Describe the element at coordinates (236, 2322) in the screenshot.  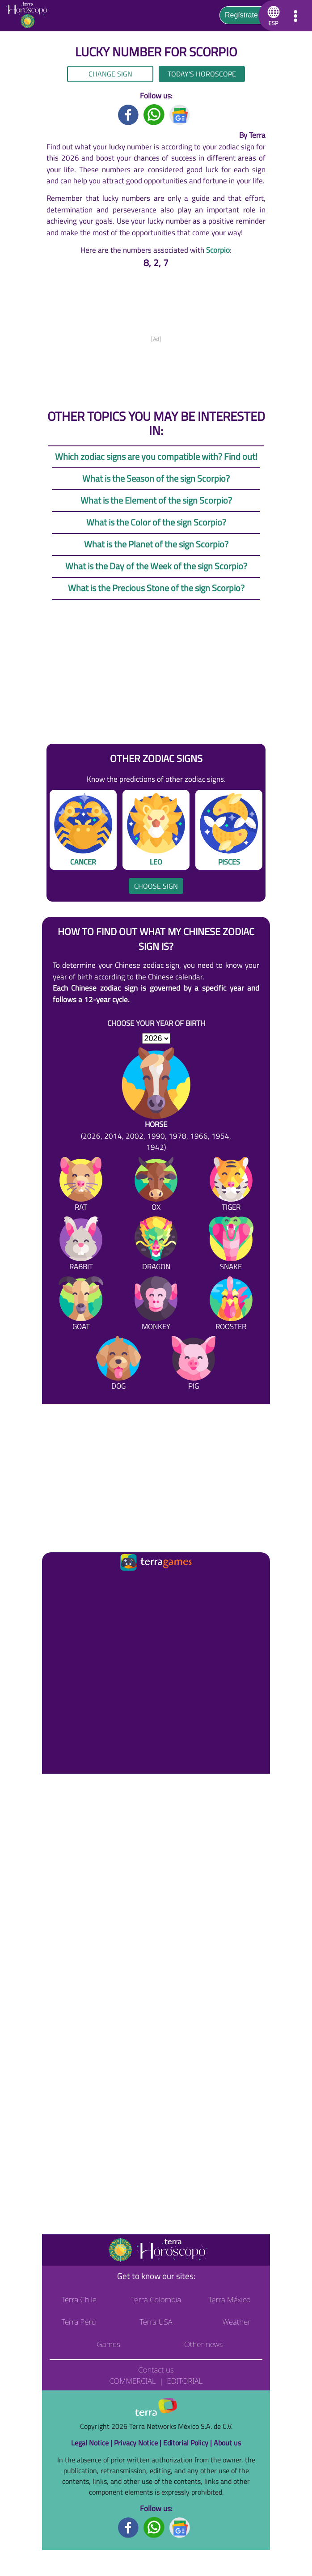
I see `Weather` at that location.